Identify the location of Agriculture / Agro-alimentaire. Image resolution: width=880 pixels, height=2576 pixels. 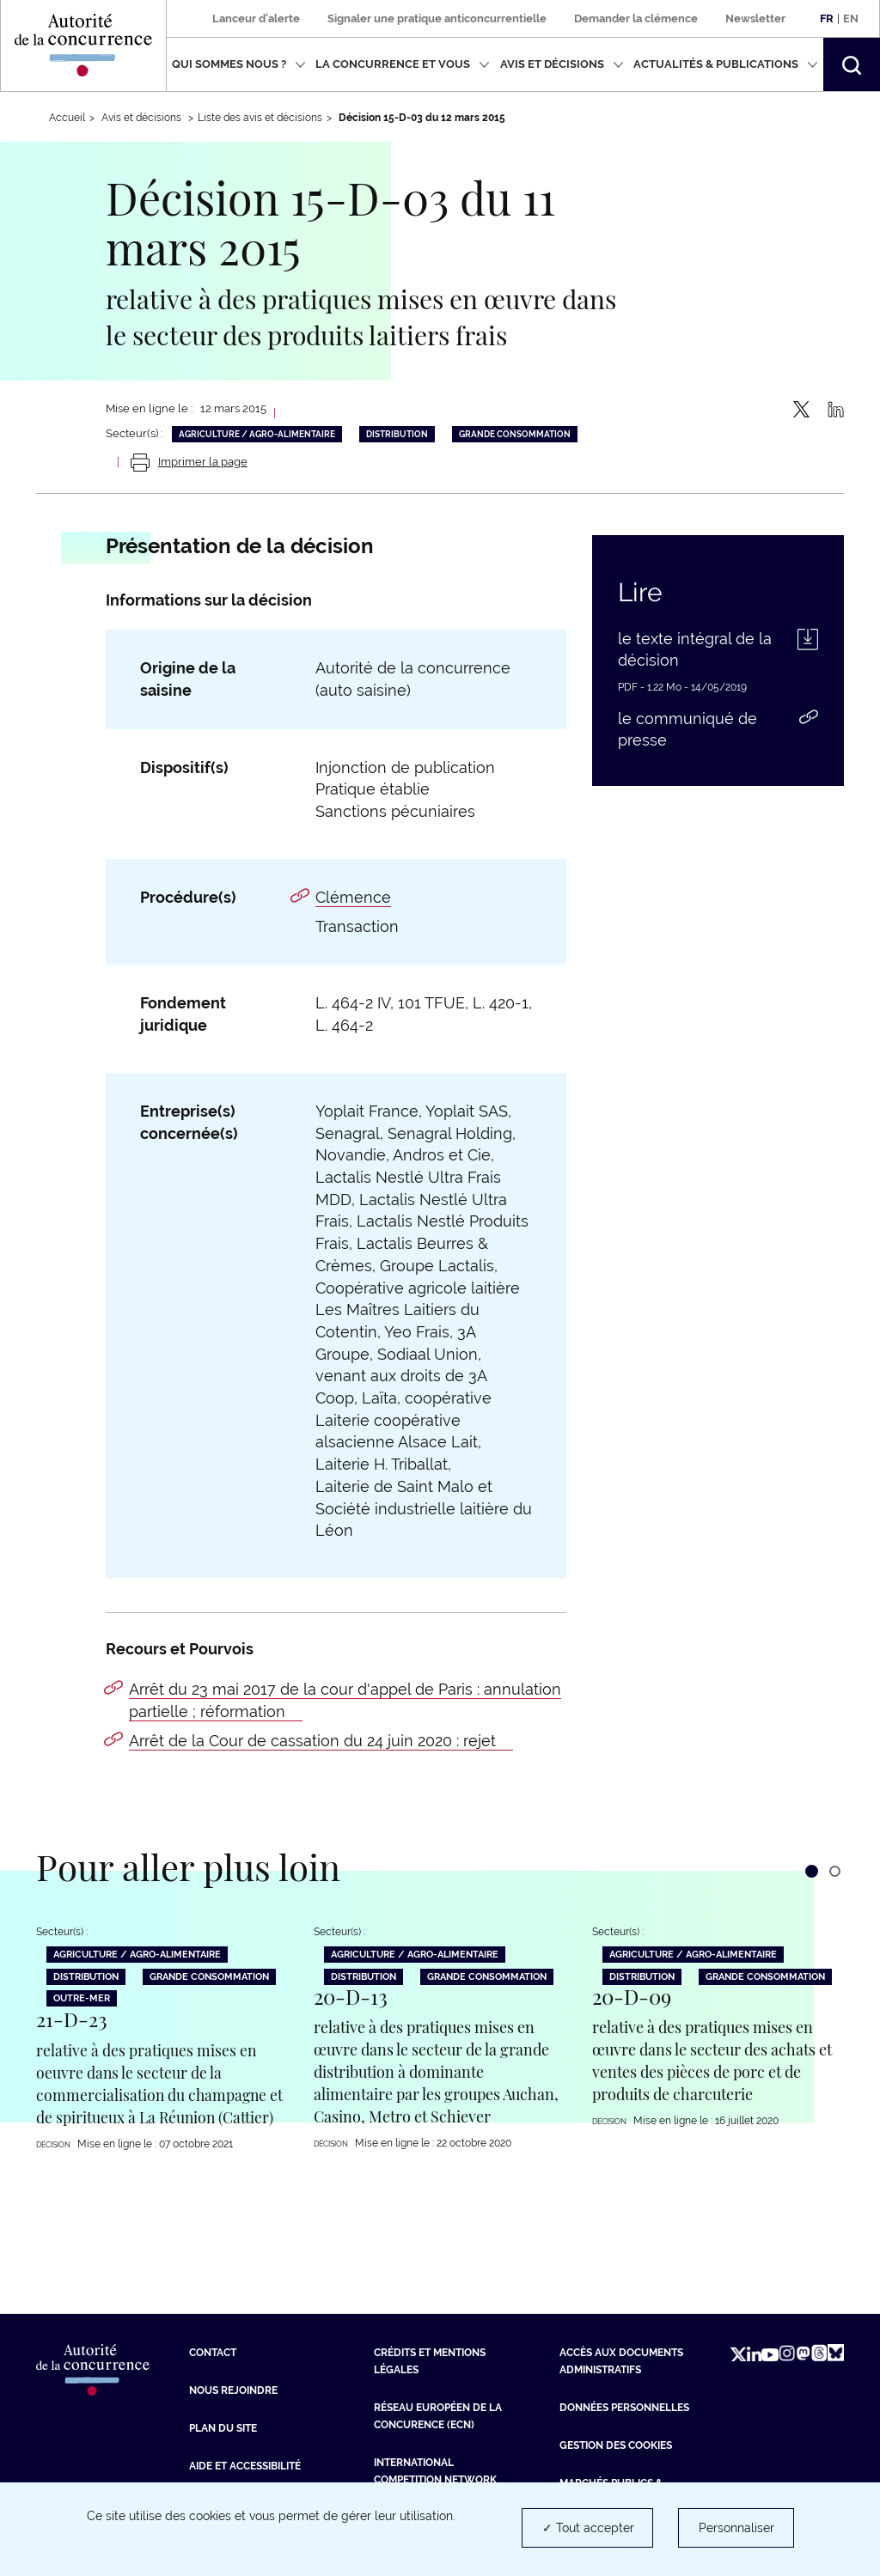
(257, 434).